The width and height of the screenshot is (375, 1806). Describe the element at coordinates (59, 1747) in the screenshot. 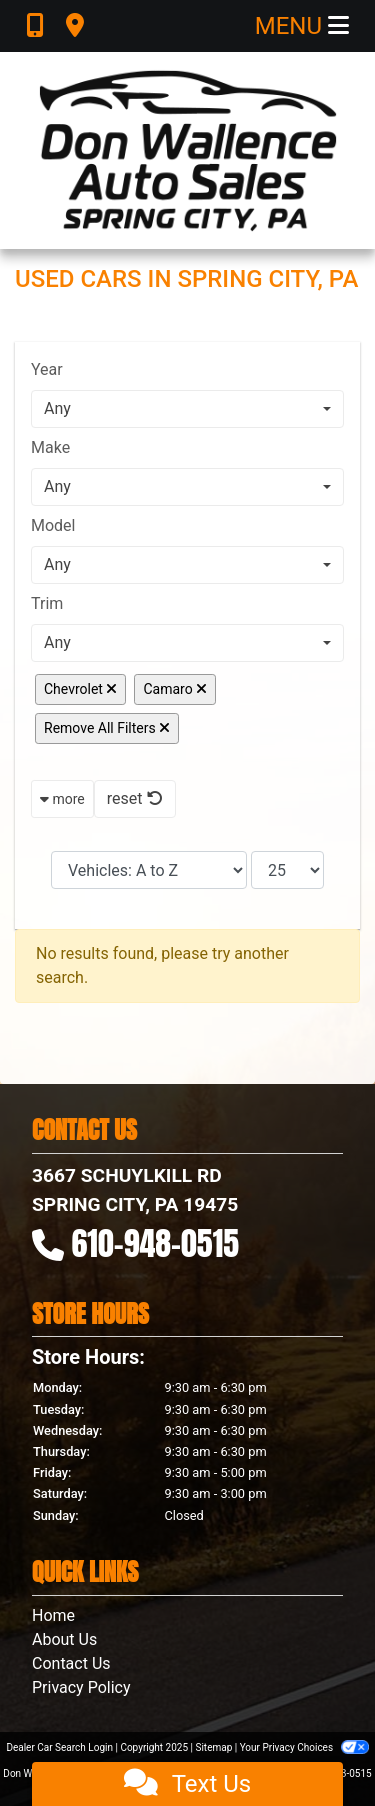

I see `Dealer Car Search Login` at that location.